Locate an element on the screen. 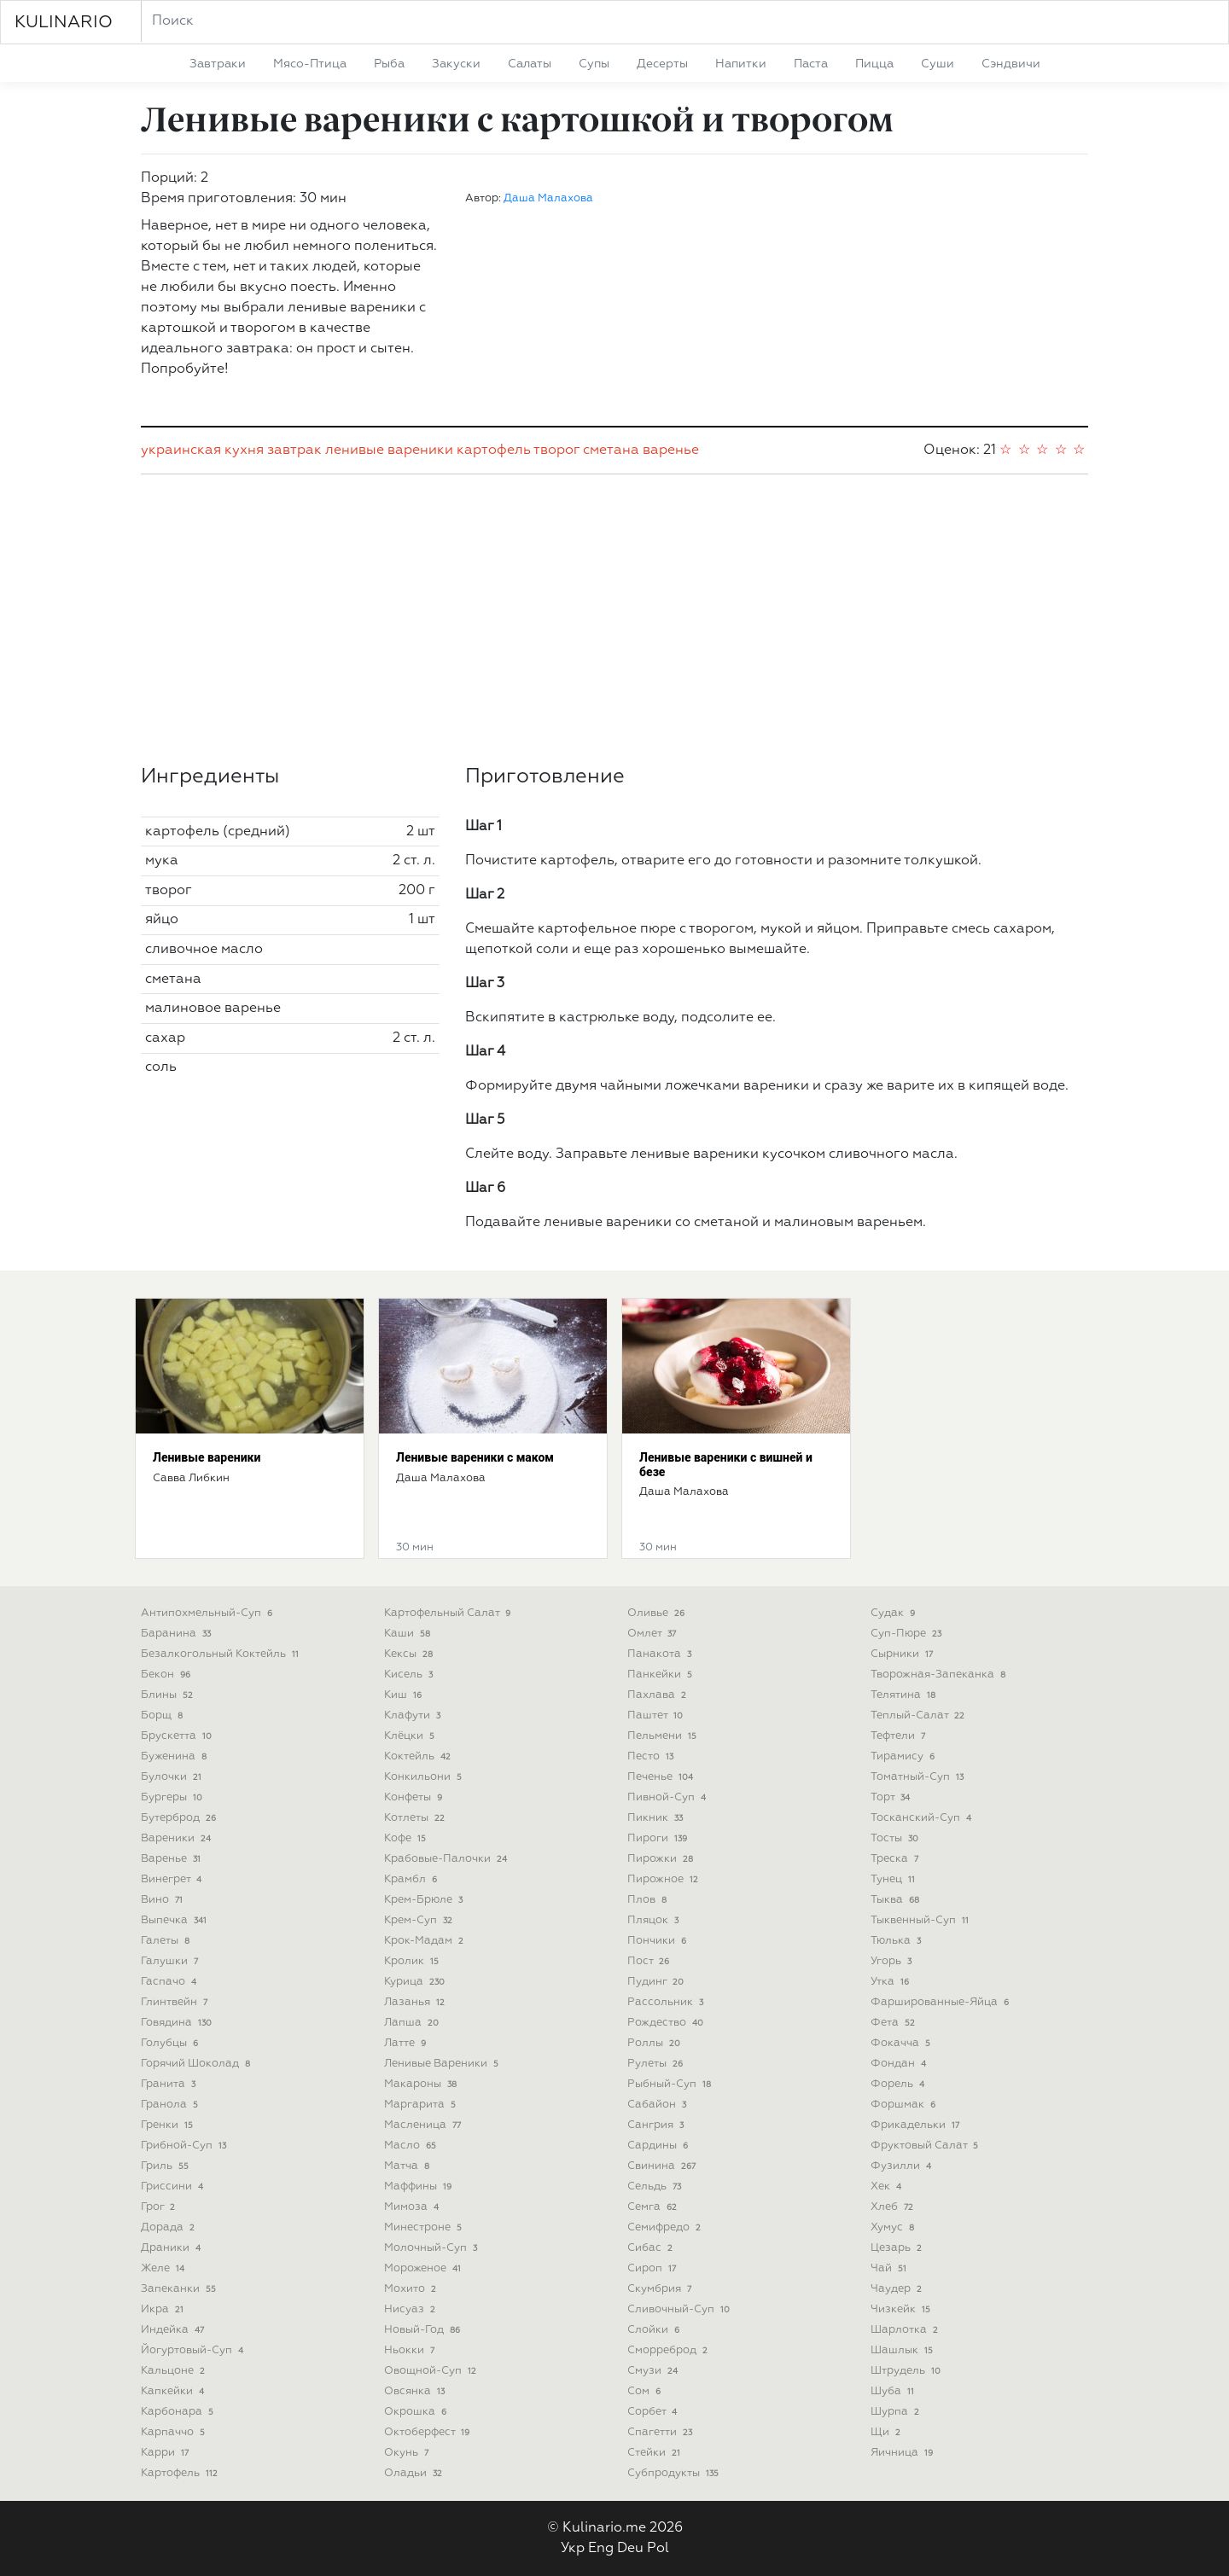 Image resolution: width=1229 pixels, height=2576 pixels. шурпа is located at coordinates (897, 2411).